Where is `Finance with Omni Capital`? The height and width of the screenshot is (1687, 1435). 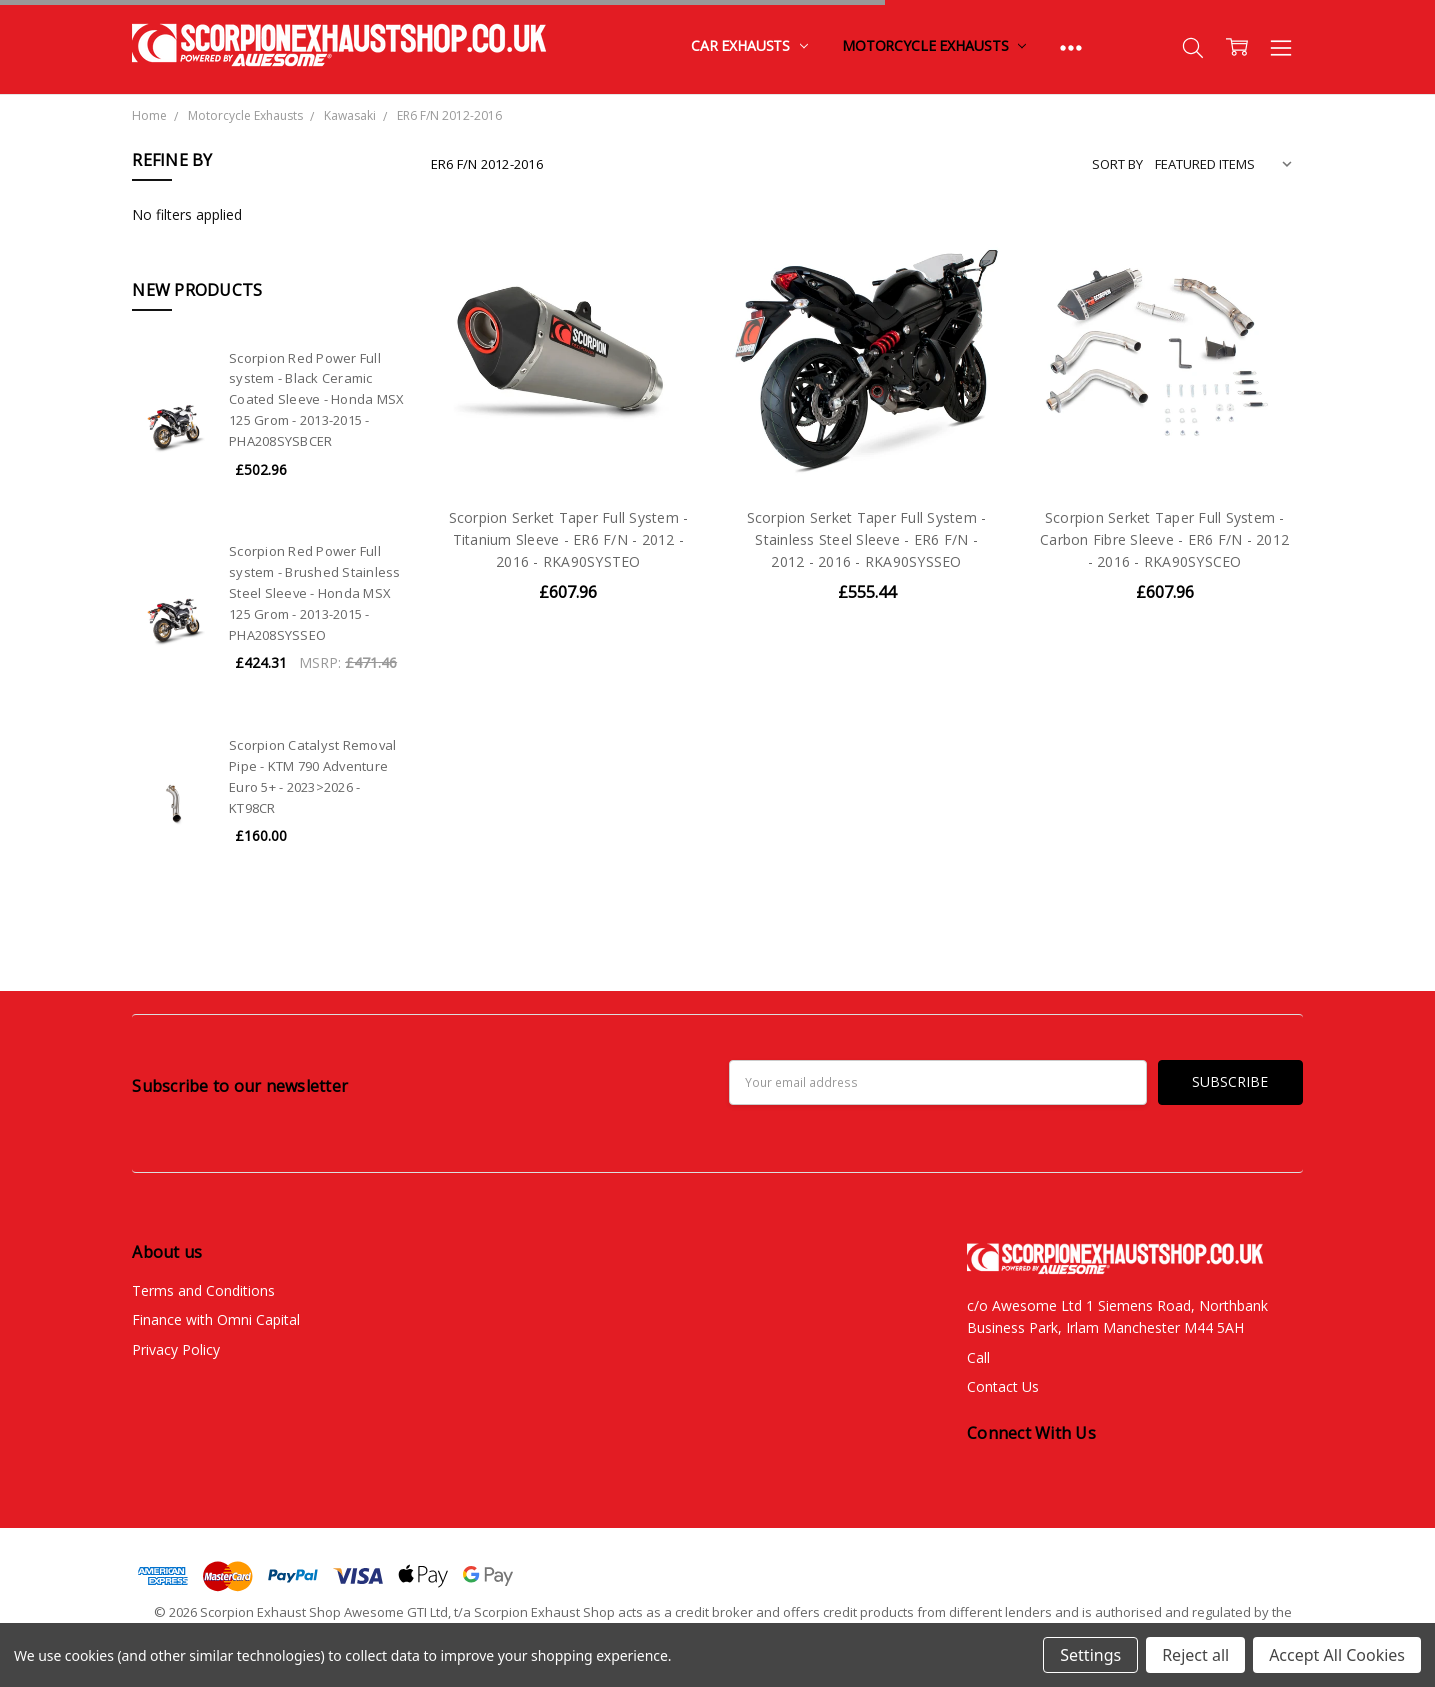 Finance with Omni Capital is located at coordinates (216, 1319).